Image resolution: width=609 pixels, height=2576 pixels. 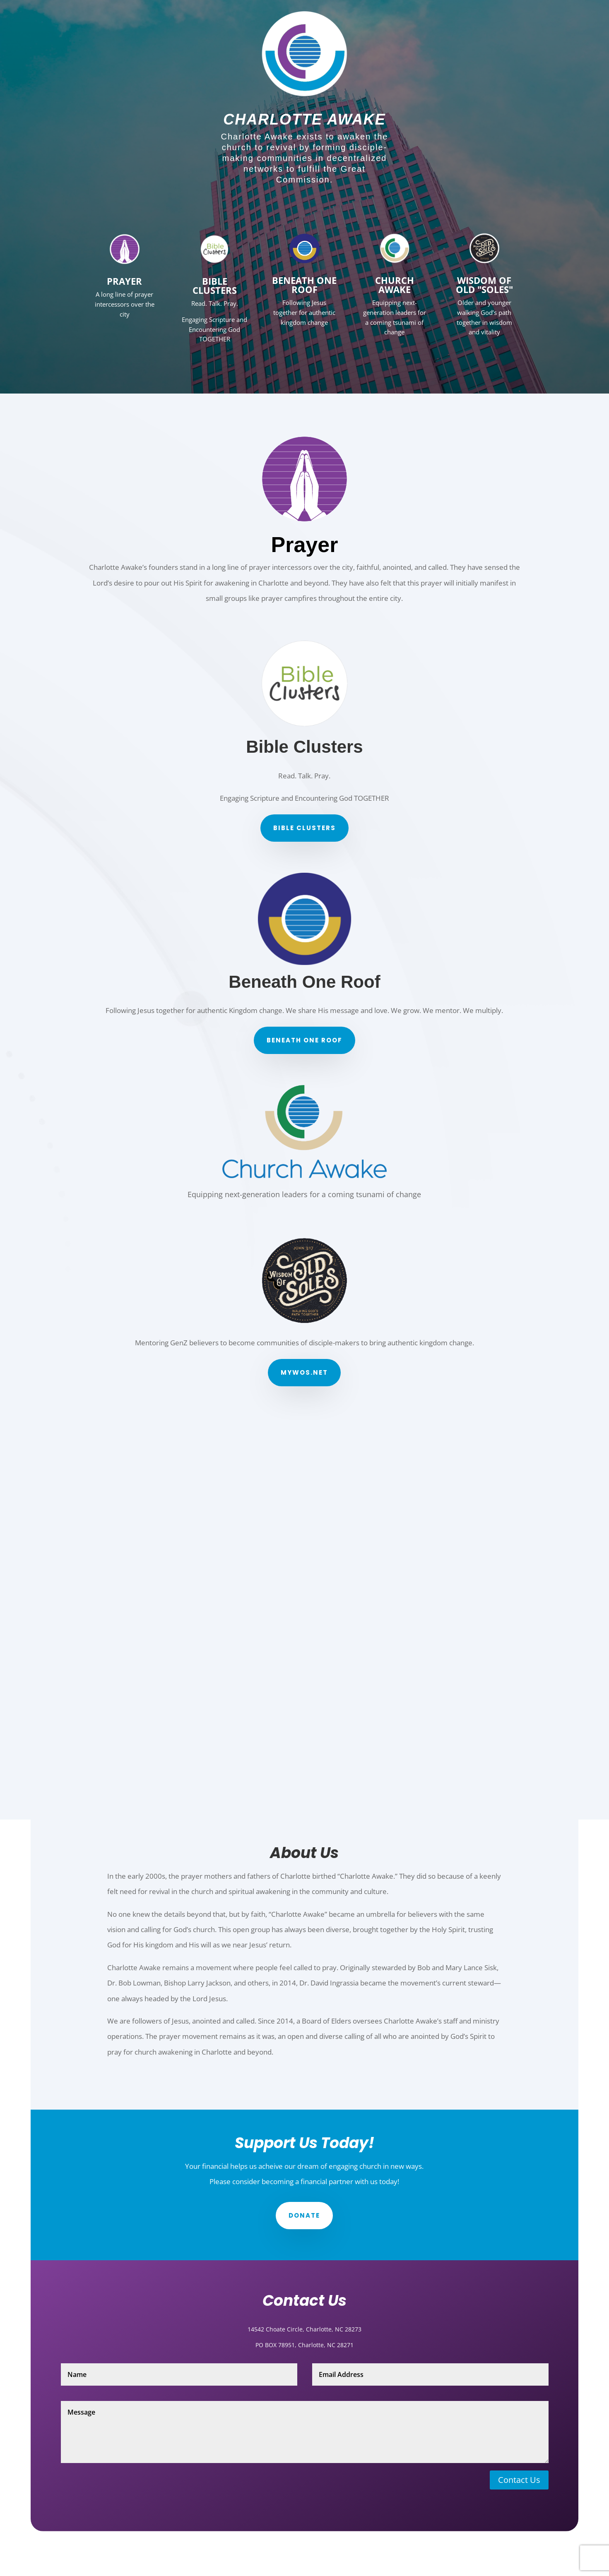 What do you see at coordinates (519, 2479) in the screenshot?
I see `Contact Us` at bounding box center [519, 2479].